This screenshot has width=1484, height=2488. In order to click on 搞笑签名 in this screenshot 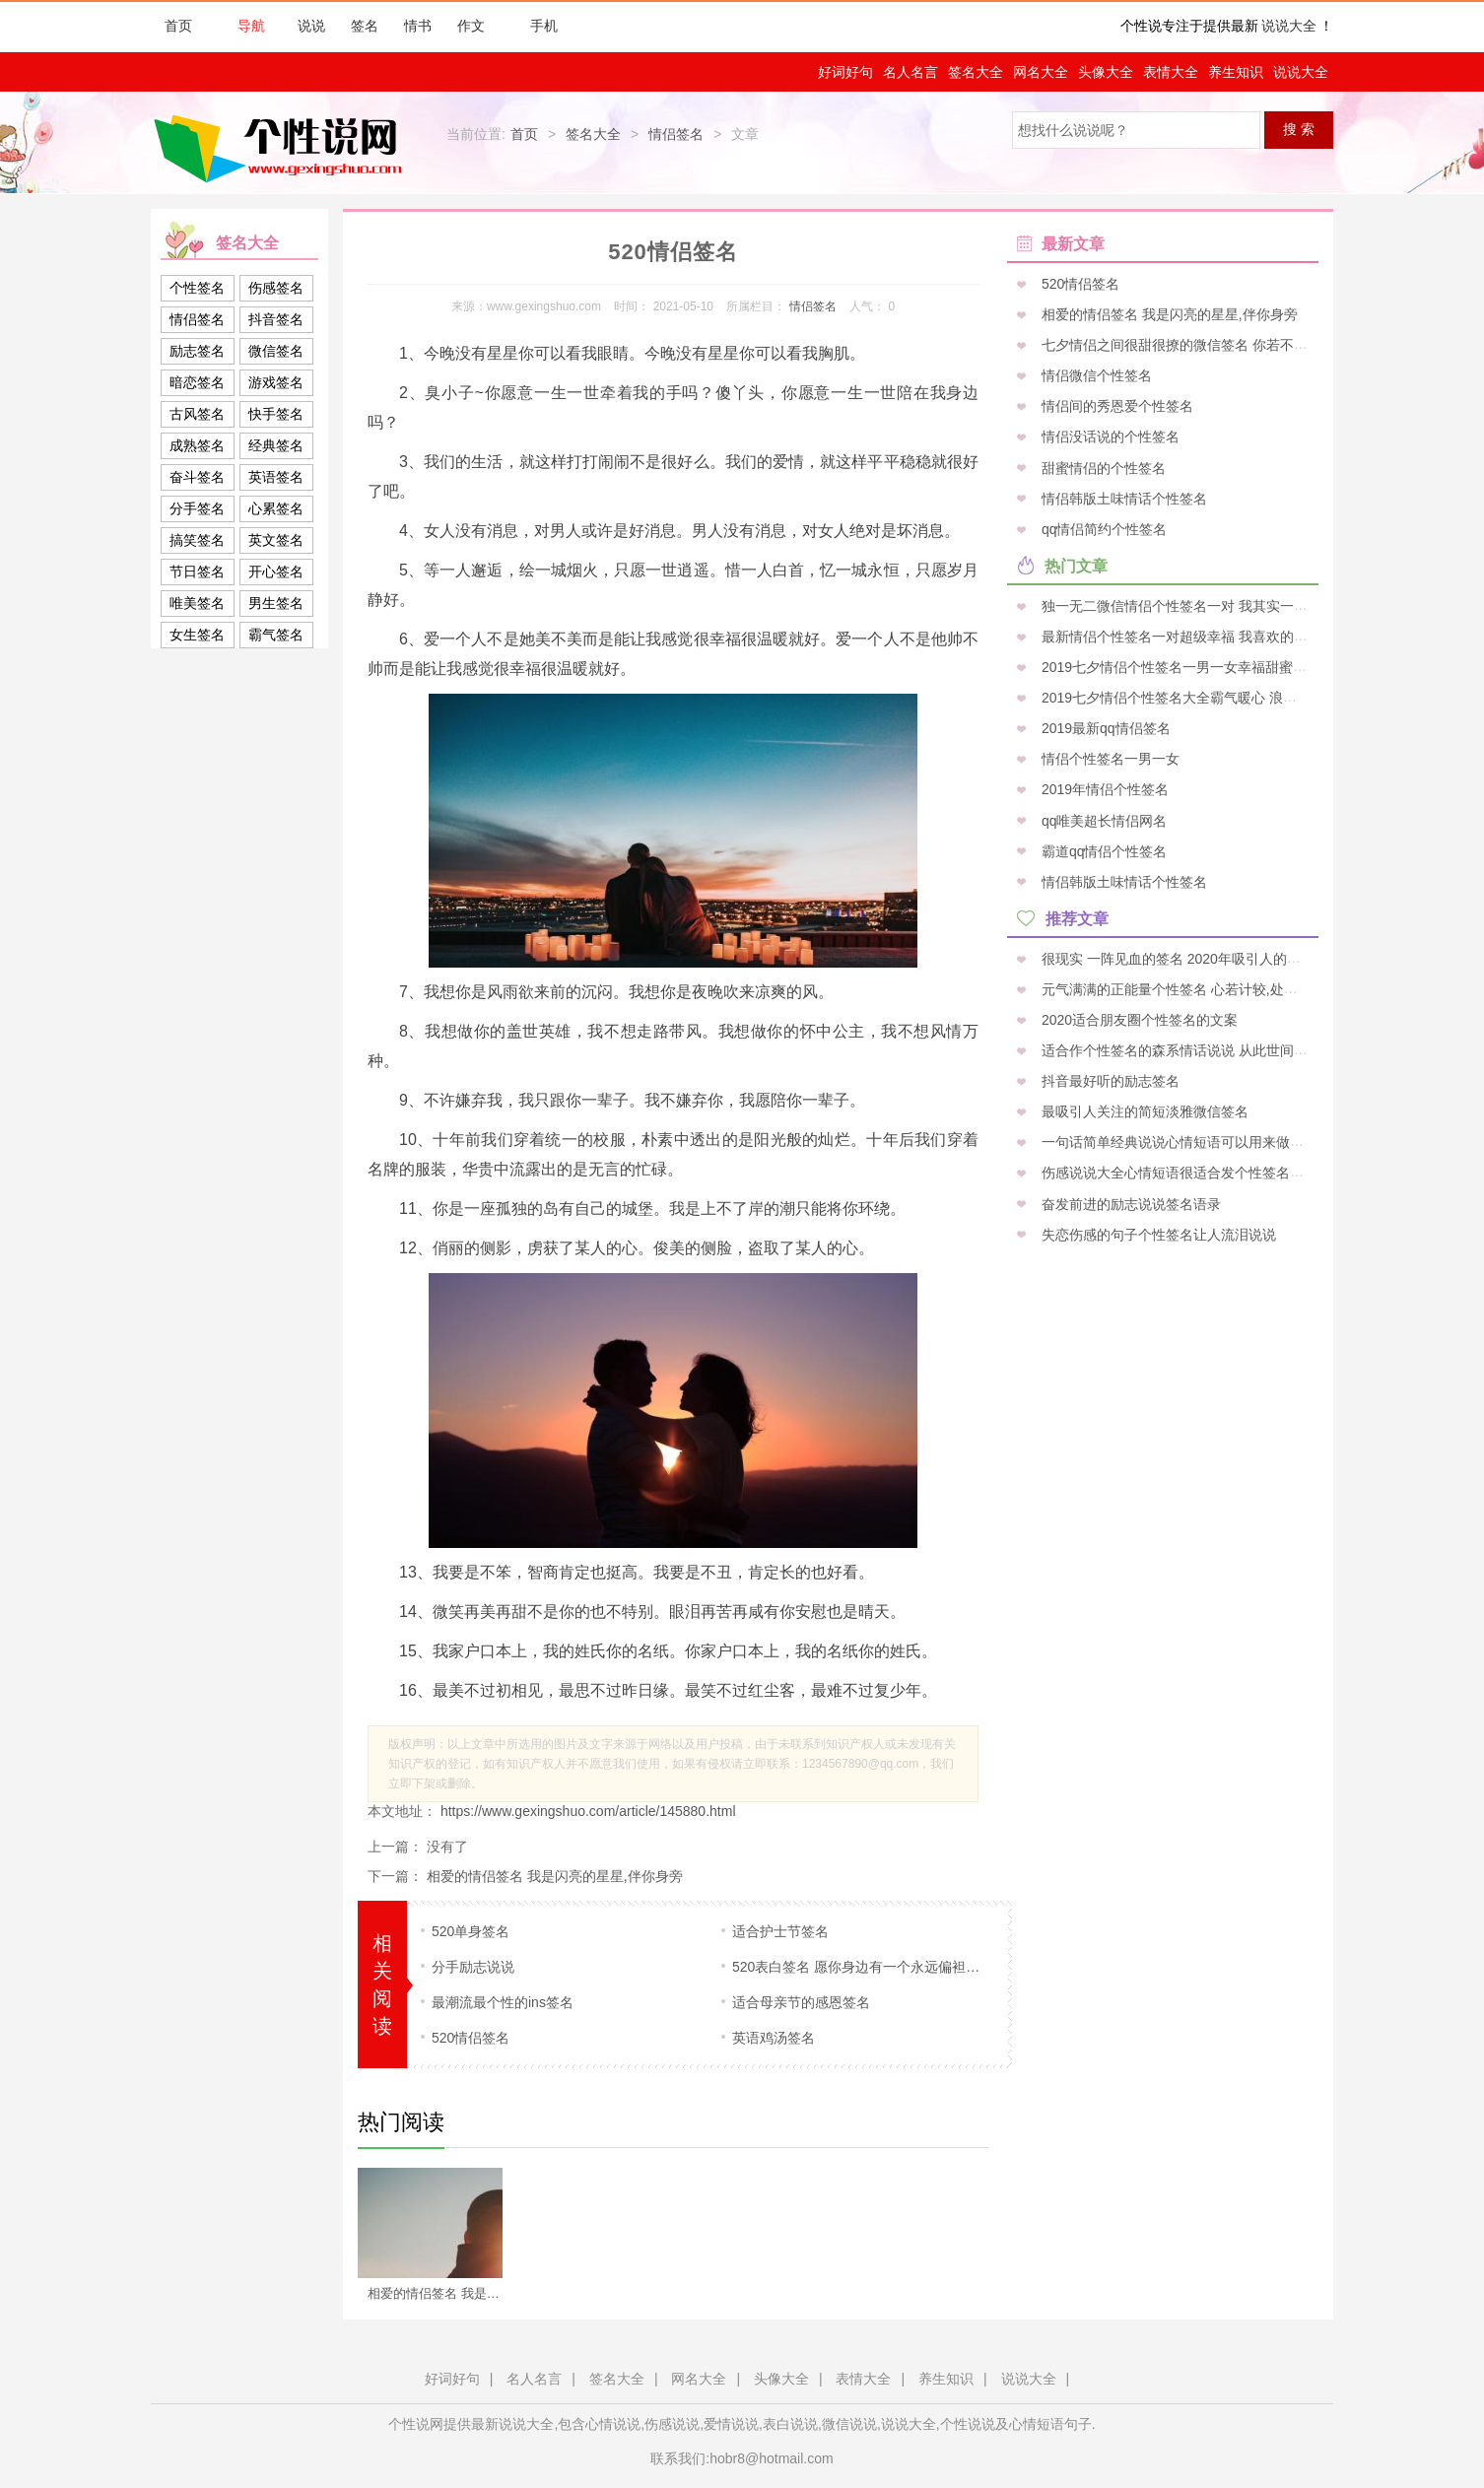, I will do `click(197, 540)`.